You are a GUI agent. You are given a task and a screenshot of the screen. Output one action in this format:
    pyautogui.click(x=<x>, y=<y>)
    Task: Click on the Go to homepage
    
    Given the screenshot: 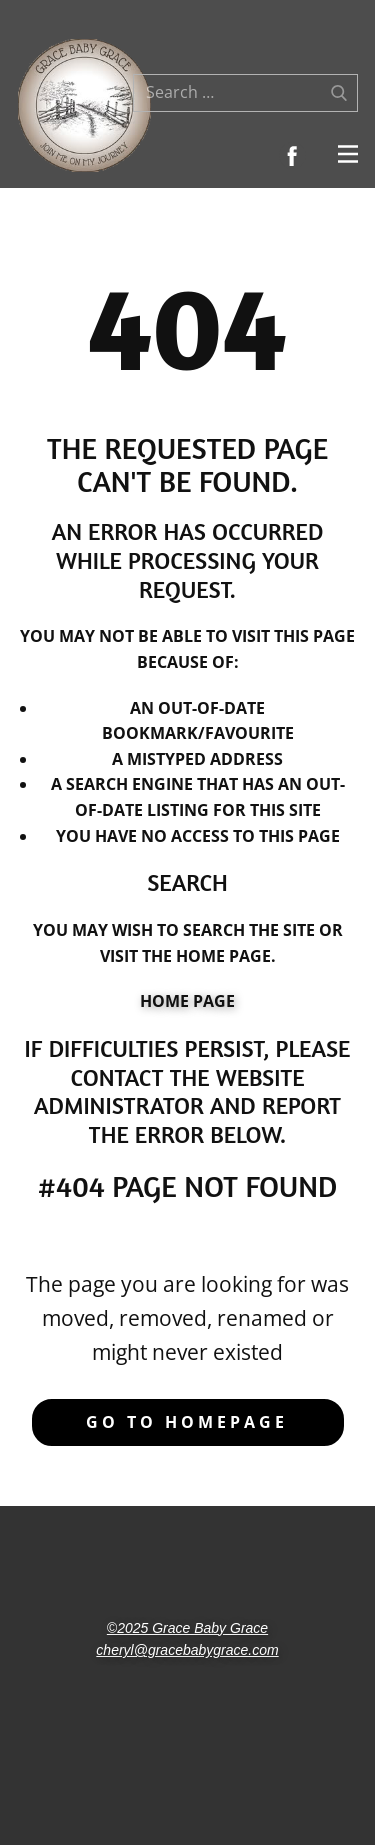 What is the action you would take?
    pyautogui.click(x=187, y=1422)
    